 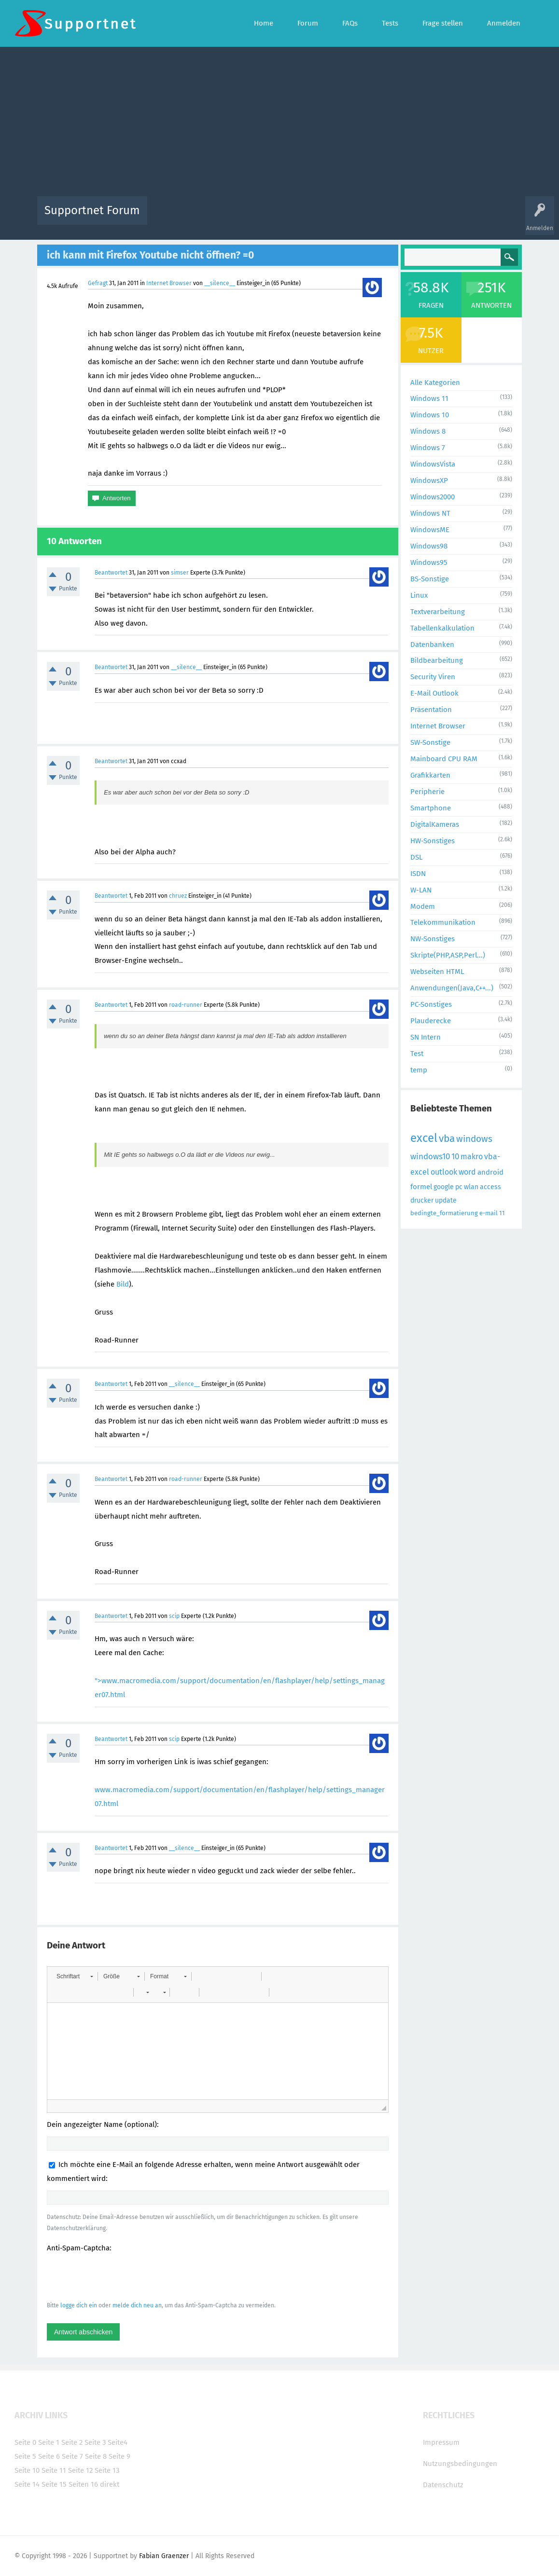 I want to click on 11, so click(x=502, y=1213).